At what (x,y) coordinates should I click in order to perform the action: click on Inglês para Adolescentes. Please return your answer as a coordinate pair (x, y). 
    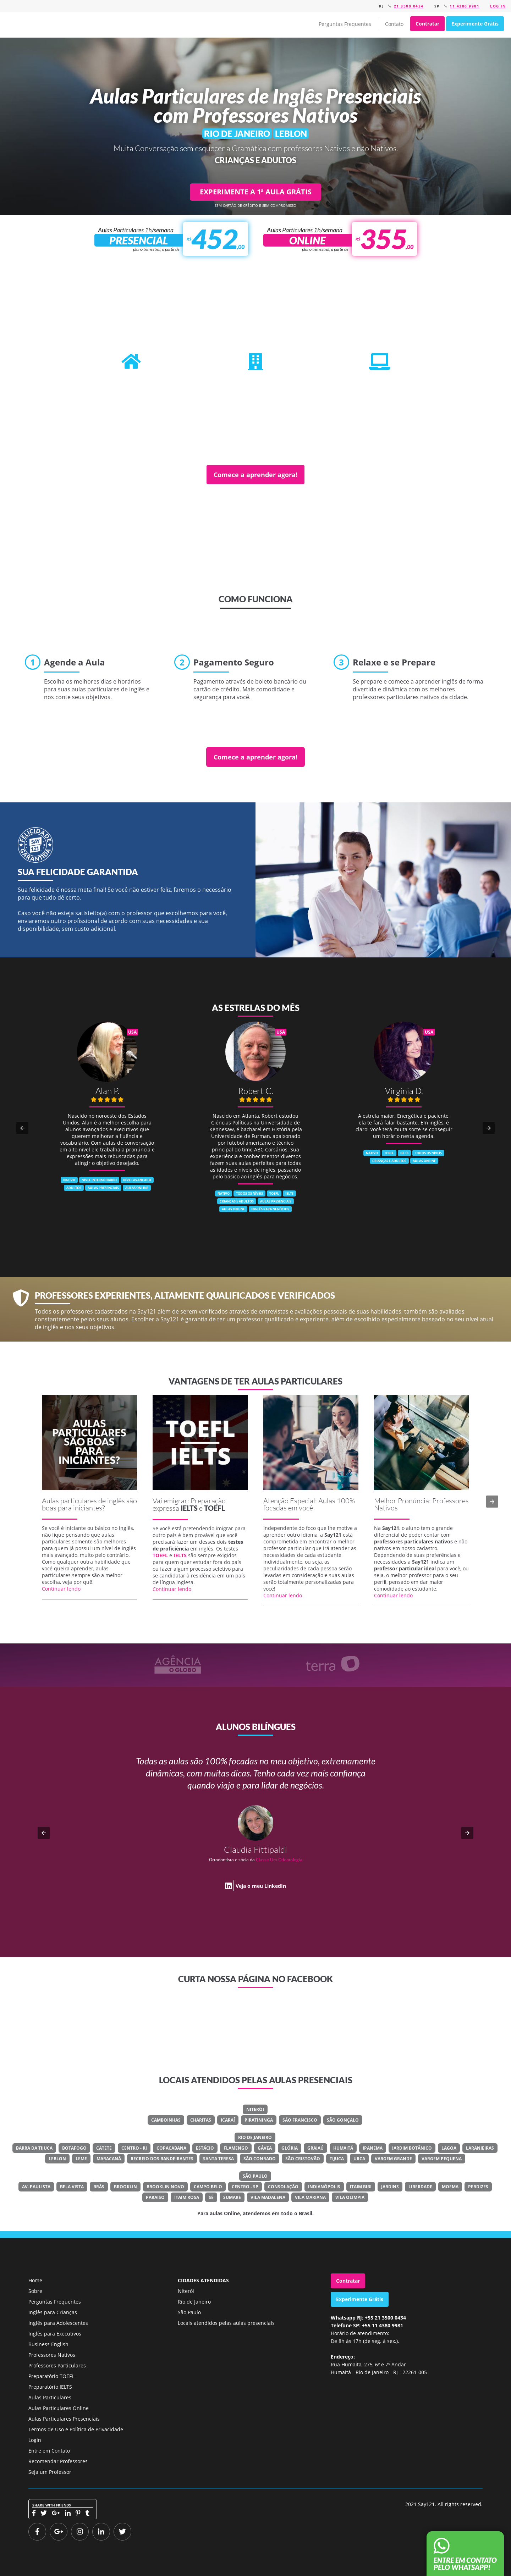
    Looking at the image, I should click on (58, 2323).